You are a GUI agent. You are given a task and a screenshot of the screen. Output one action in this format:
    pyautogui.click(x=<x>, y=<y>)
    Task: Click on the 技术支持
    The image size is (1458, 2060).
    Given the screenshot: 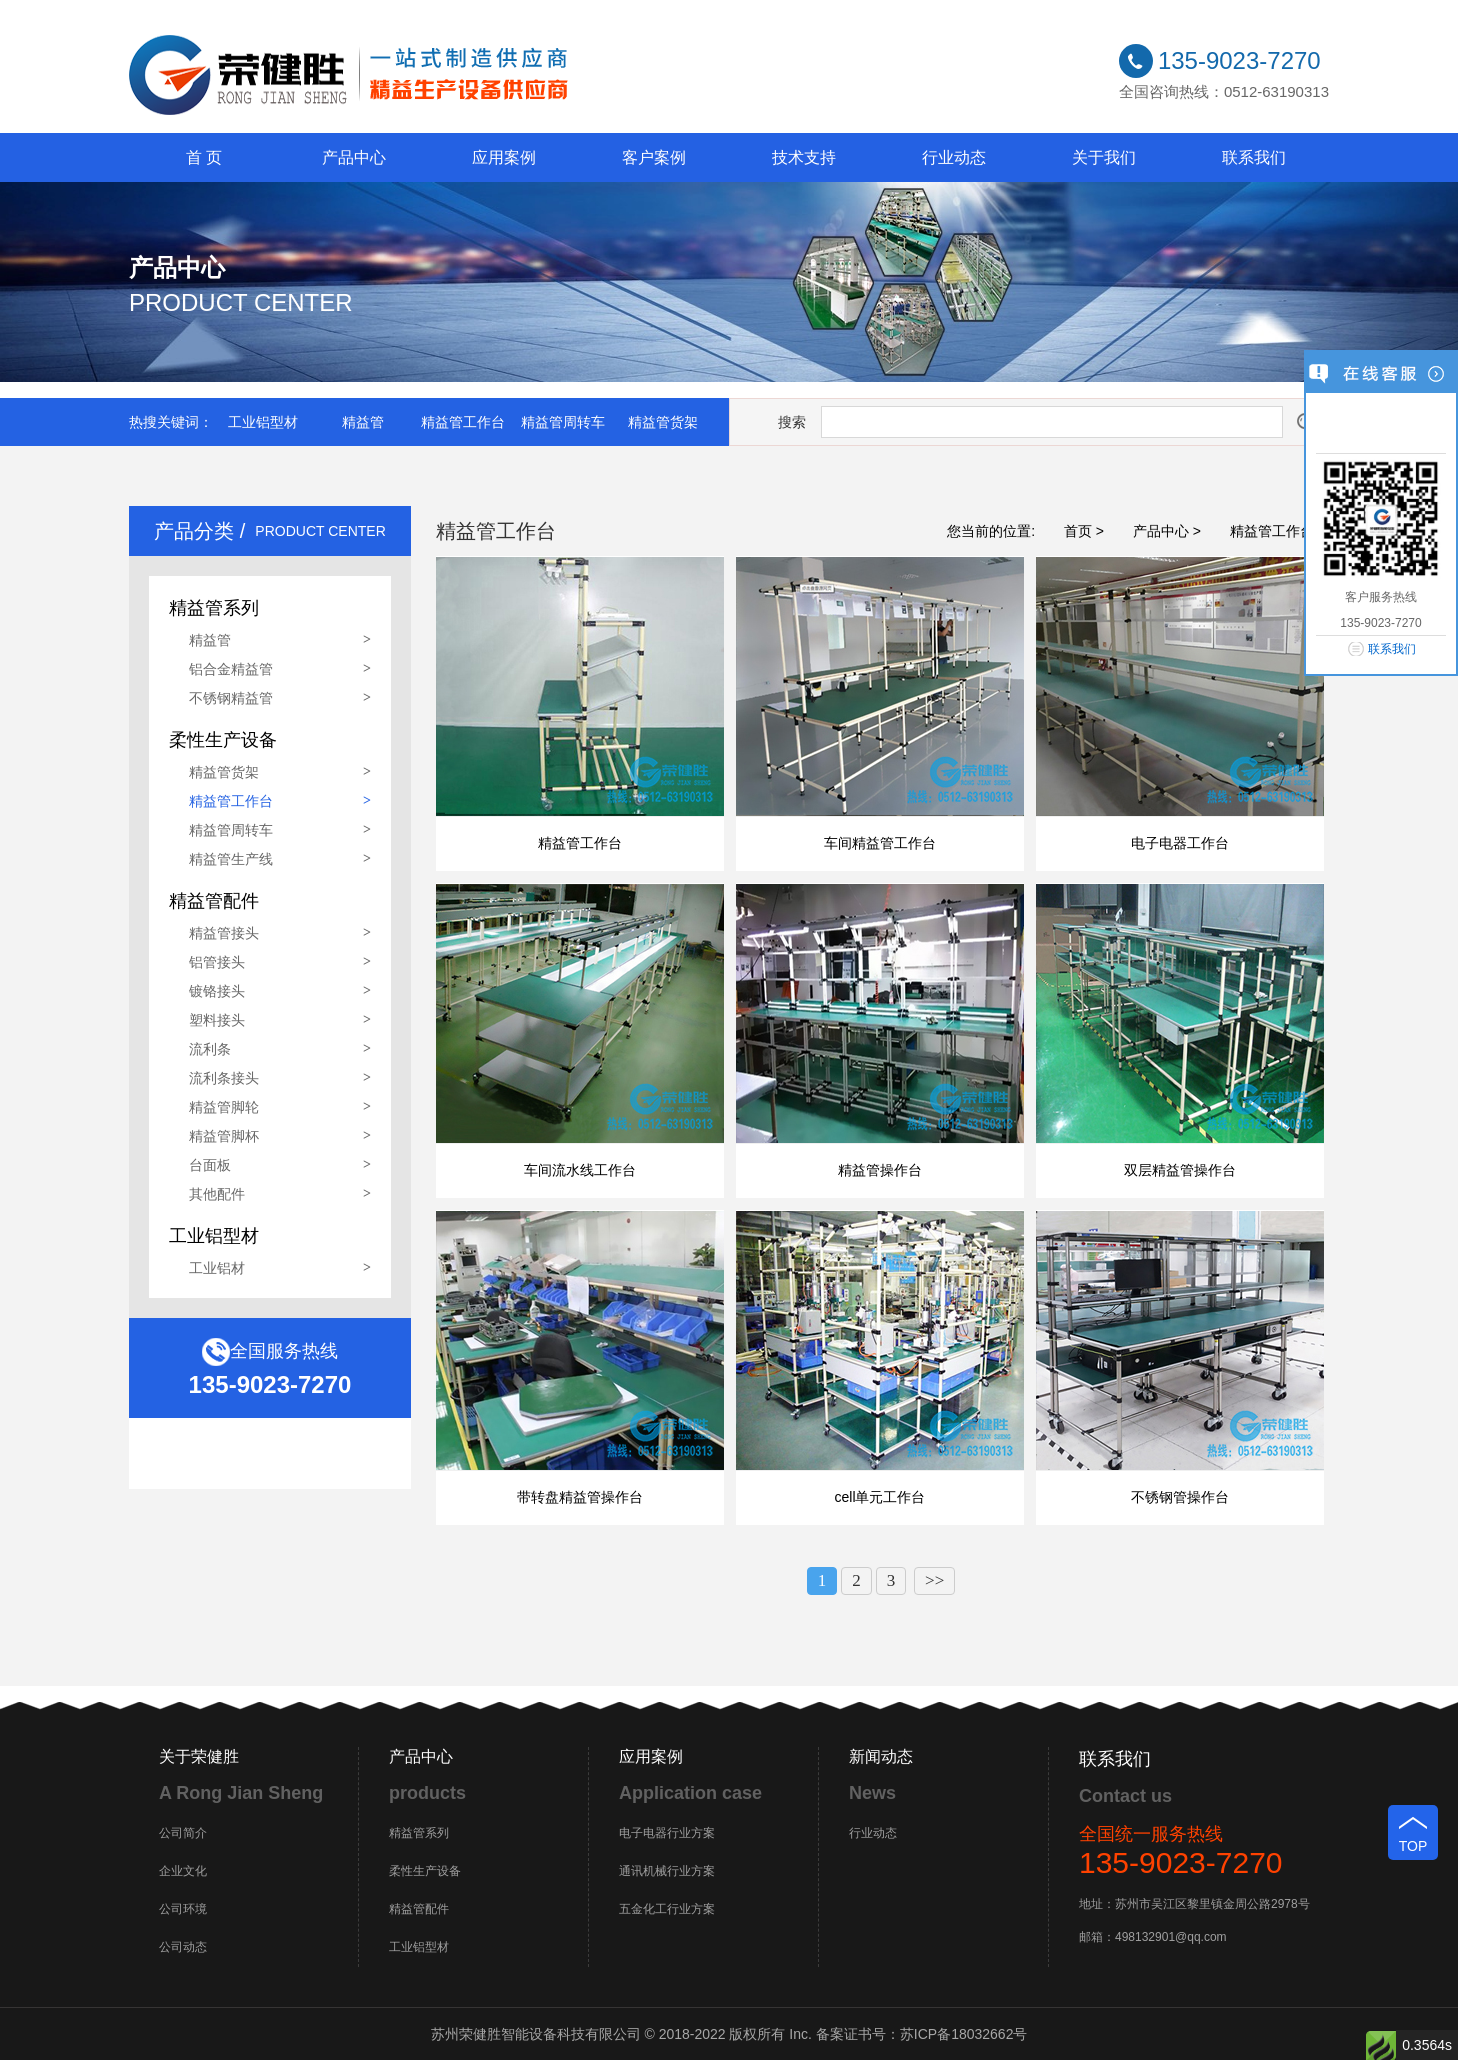 What is the action you would take?
    pyautogui.click(x=804, y=157)
    